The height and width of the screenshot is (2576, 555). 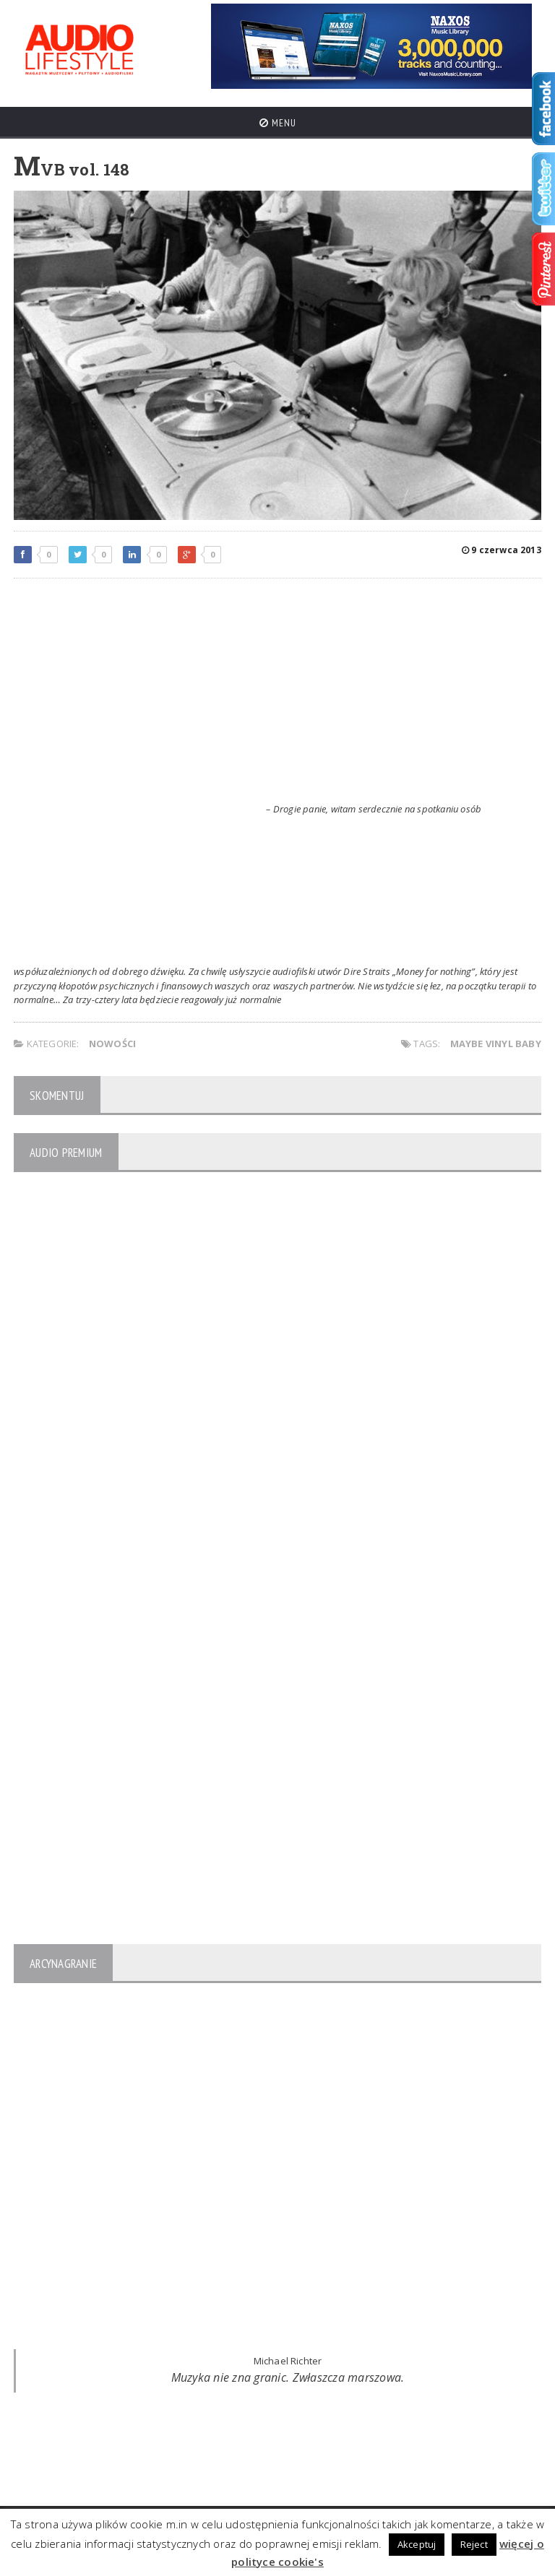 I want to click on Maybe Vinyl Baby, so click(x=495, y=1043).